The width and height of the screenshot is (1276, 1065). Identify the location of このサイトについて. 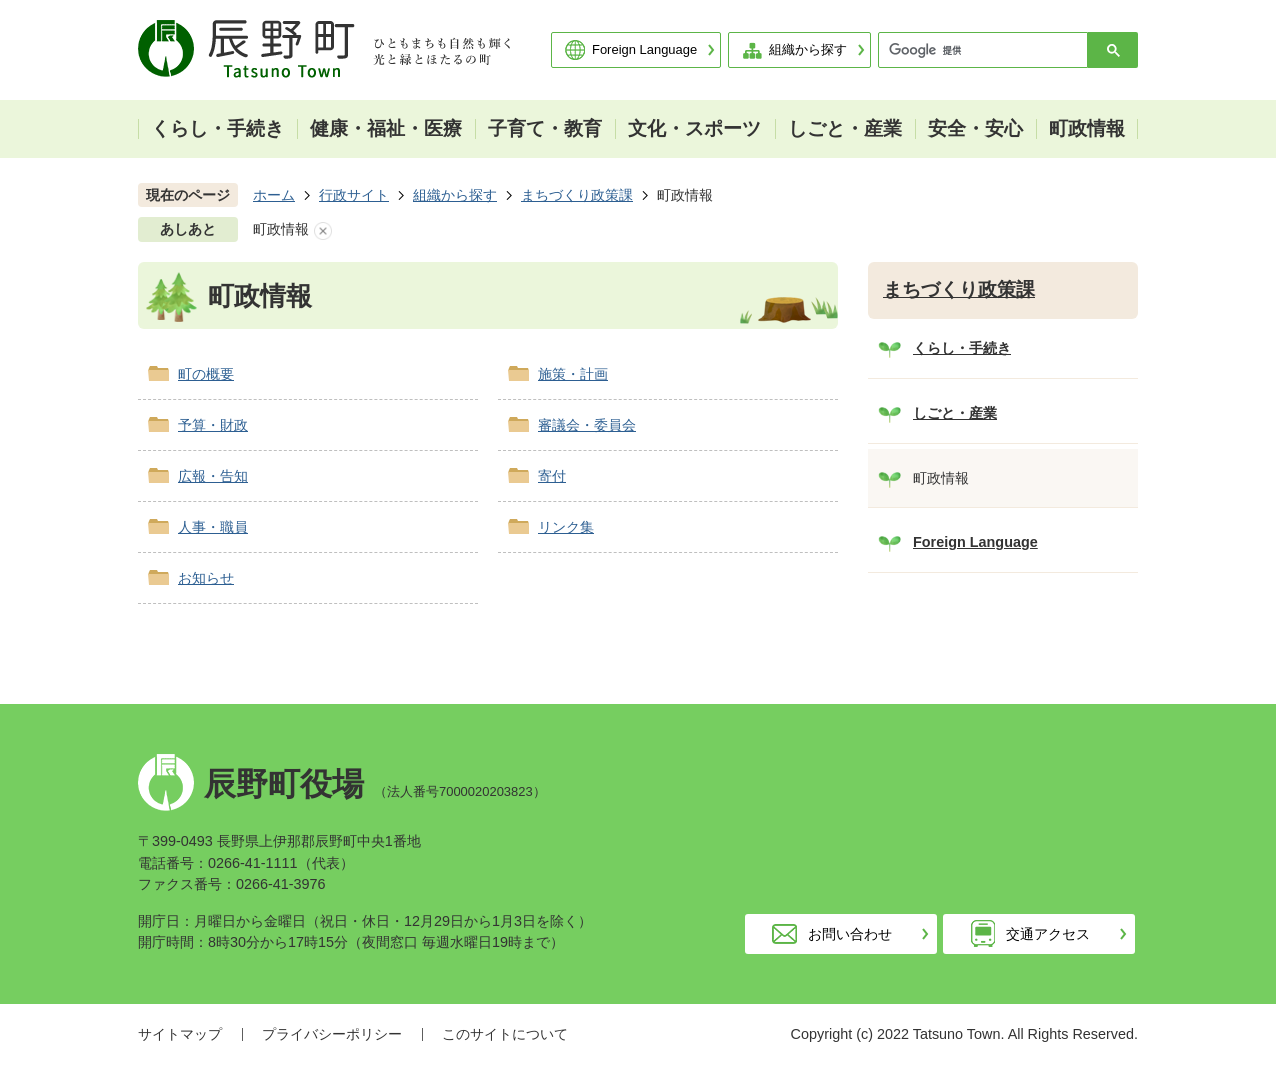
(505, 1034).